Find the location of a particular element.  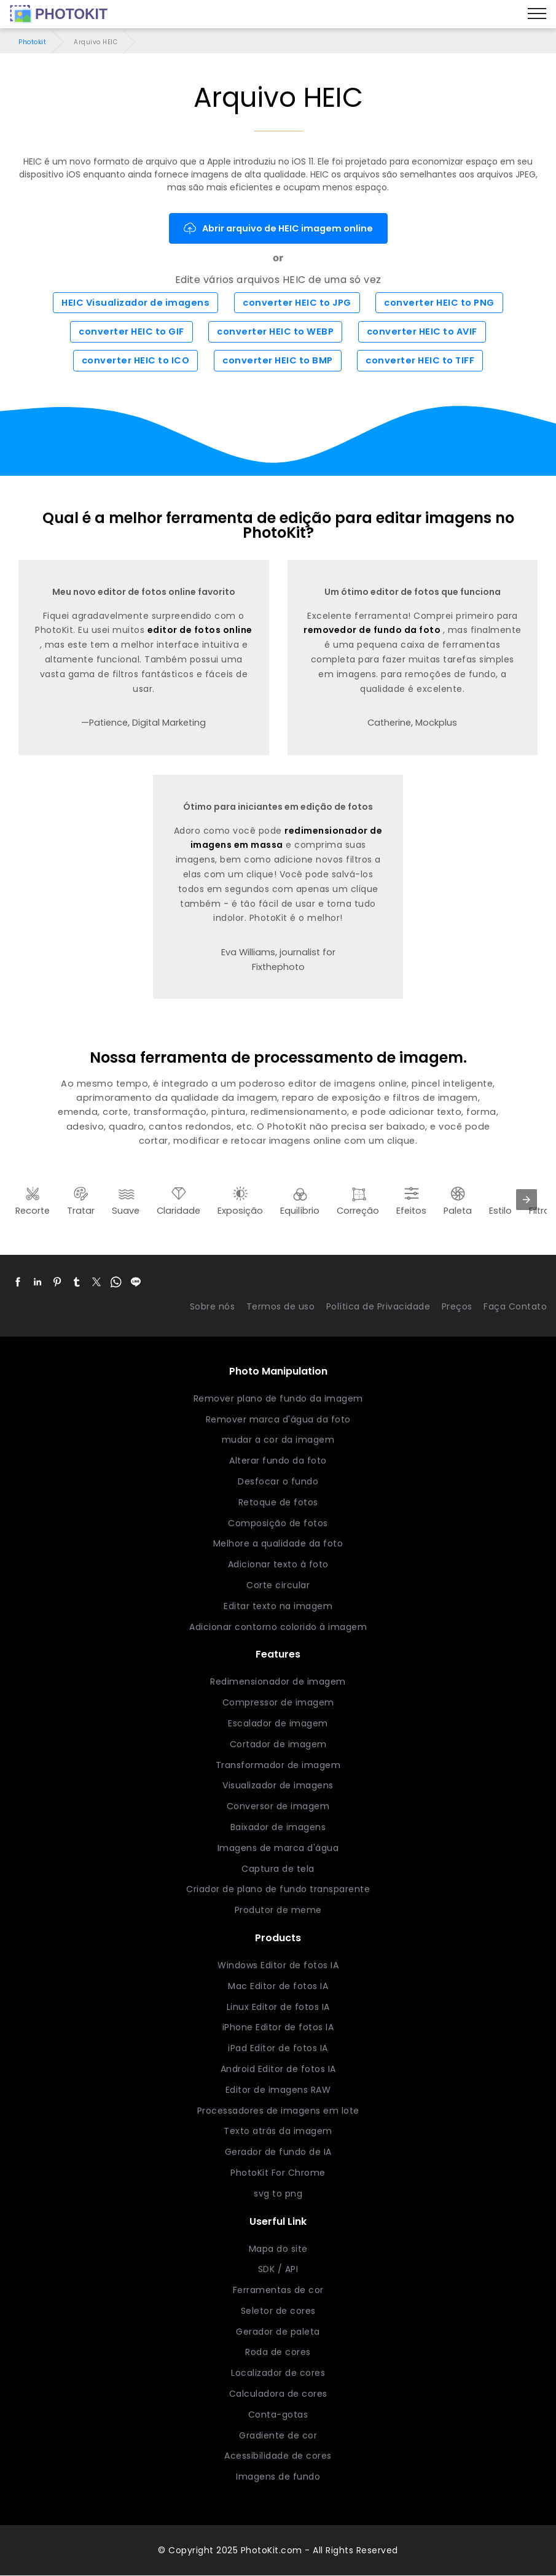

converter HEIC to GIF is located at coordinates (131, 331).